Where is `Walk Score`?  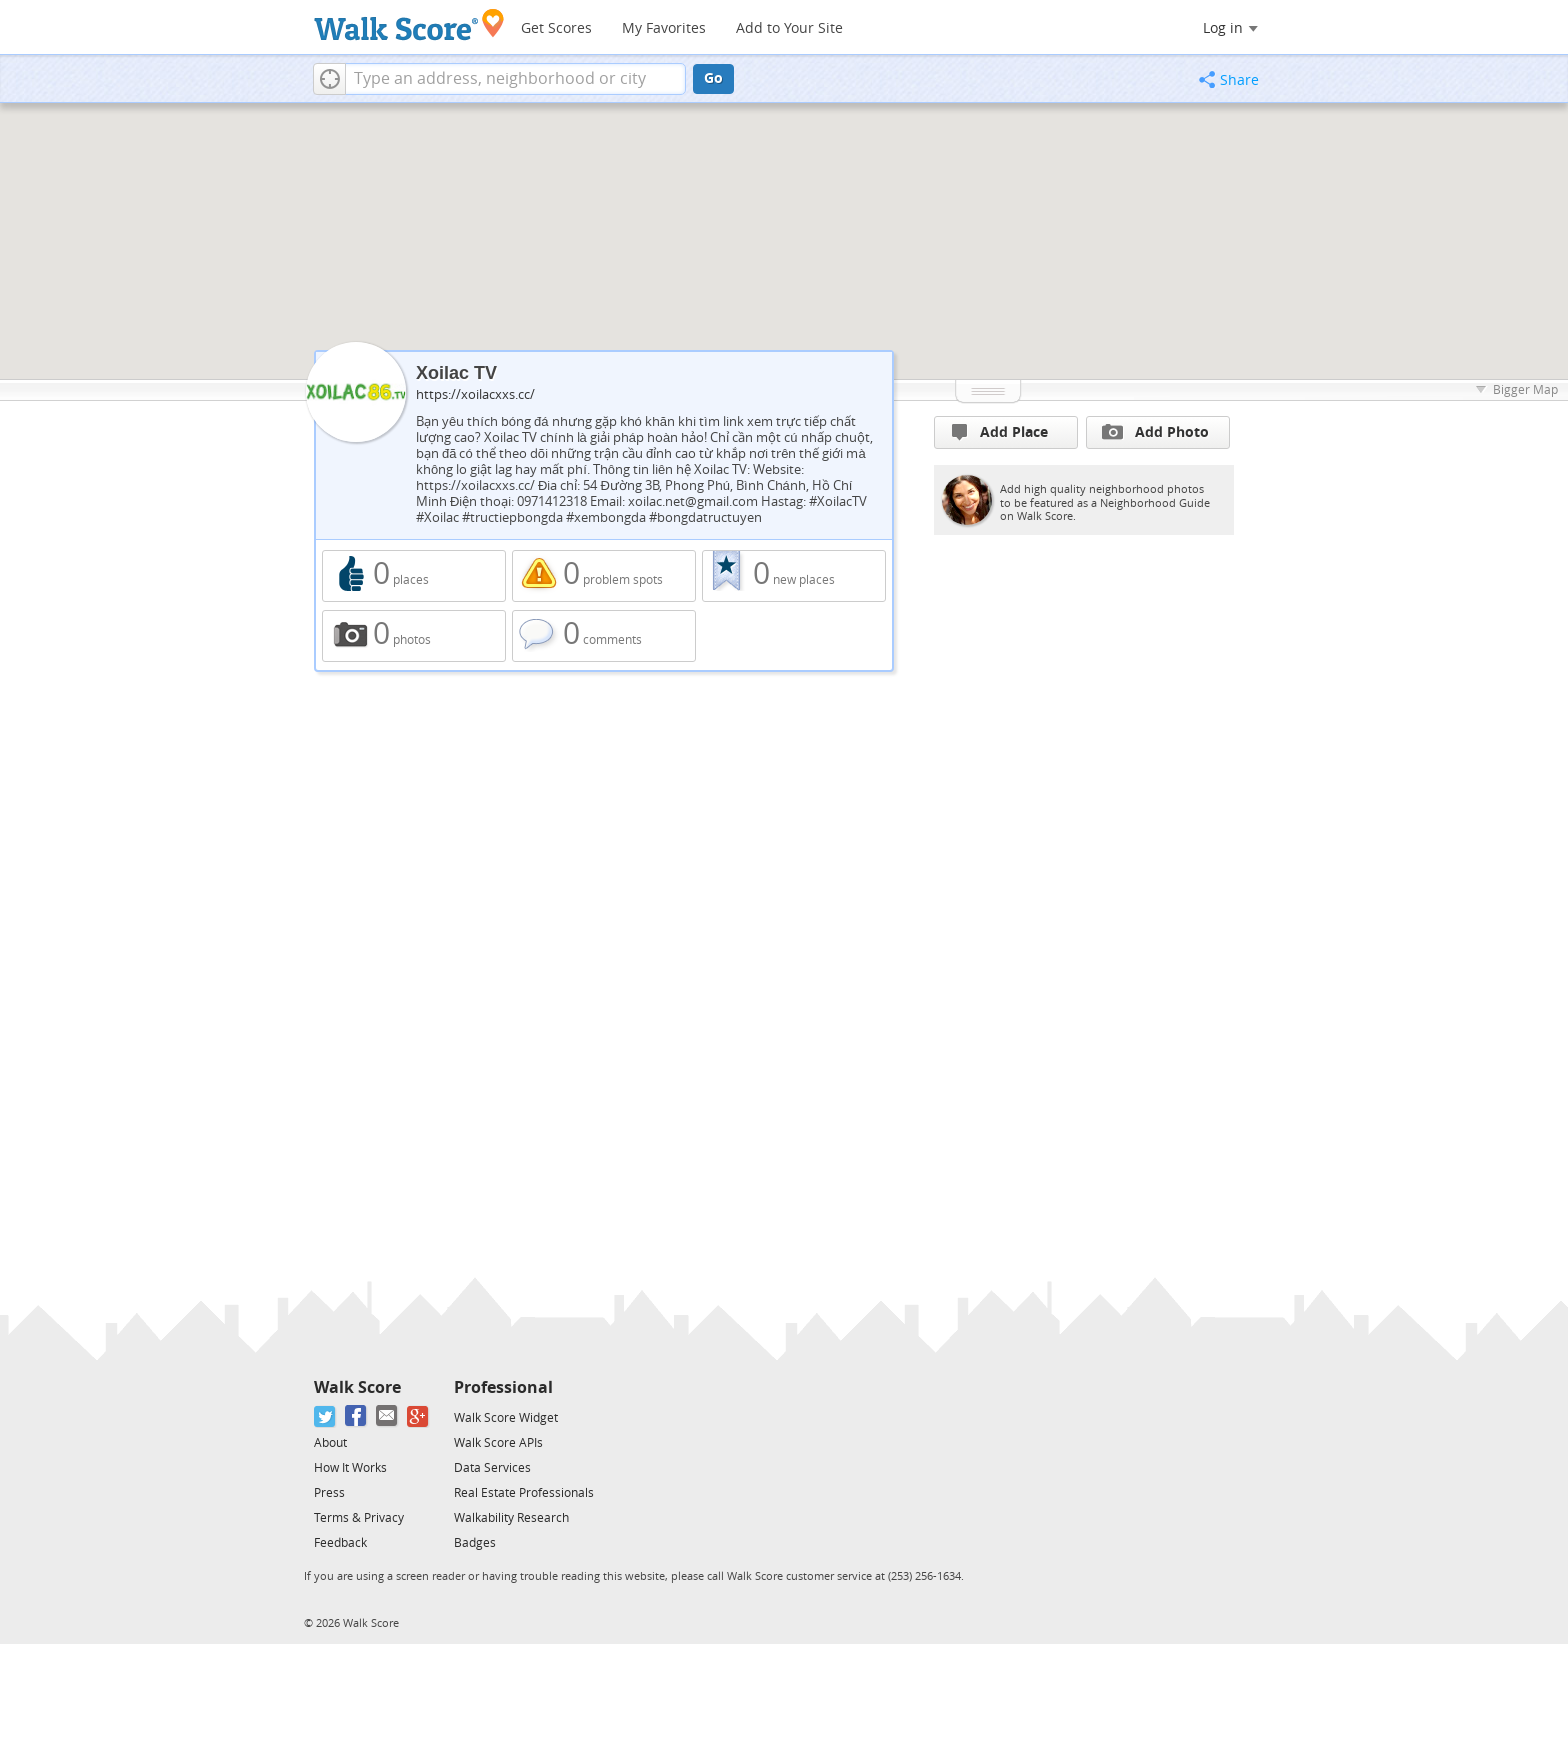
Walk Score is located at coordinates (357, 1387).